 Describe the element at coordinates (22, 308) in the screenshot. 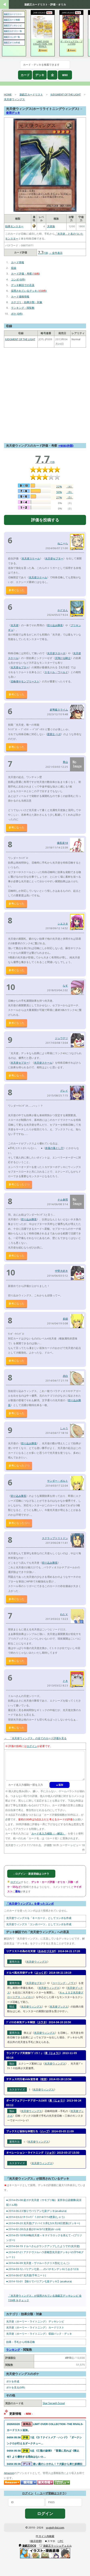

I see `ランキング・閲覧数` at that location.